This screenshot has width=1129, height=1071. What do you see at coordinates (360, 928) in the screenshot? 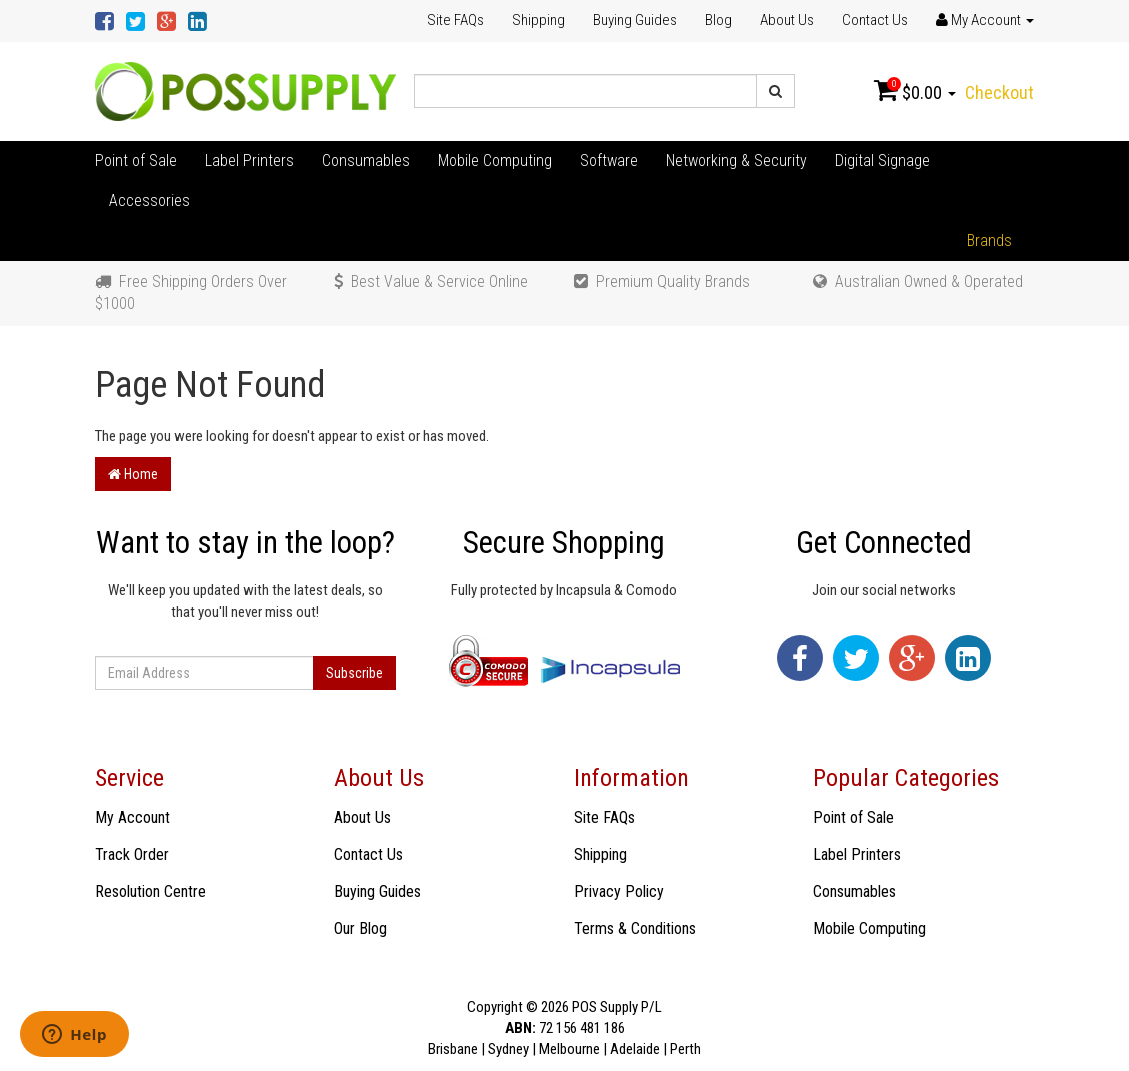
I see `Our Blog` at bounding box center [360, 928].